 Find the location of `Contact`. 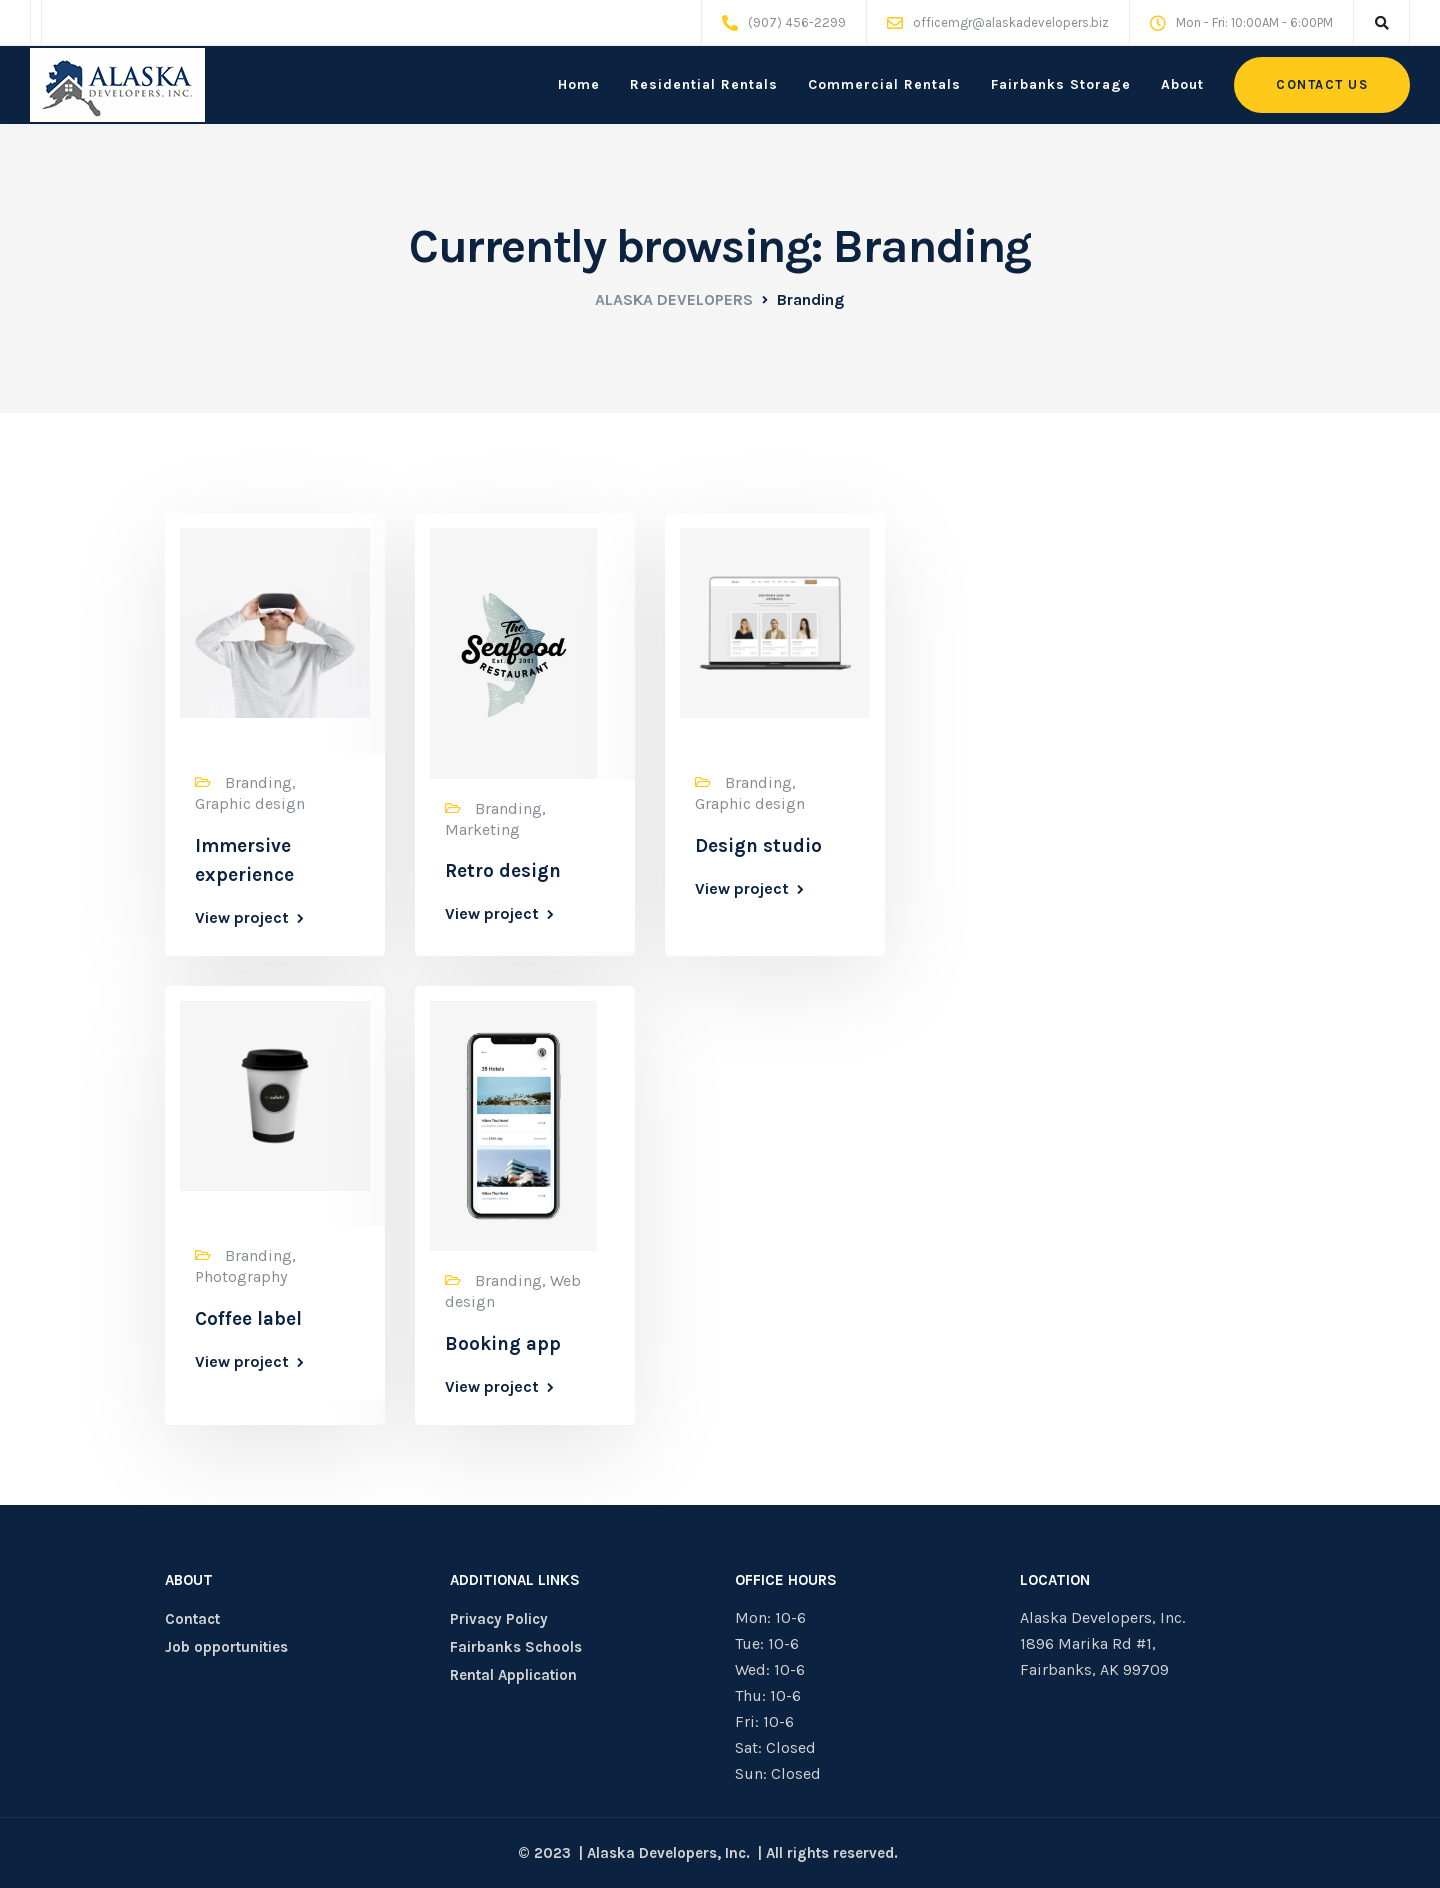

Contact is located at coordinates (192, 1619).